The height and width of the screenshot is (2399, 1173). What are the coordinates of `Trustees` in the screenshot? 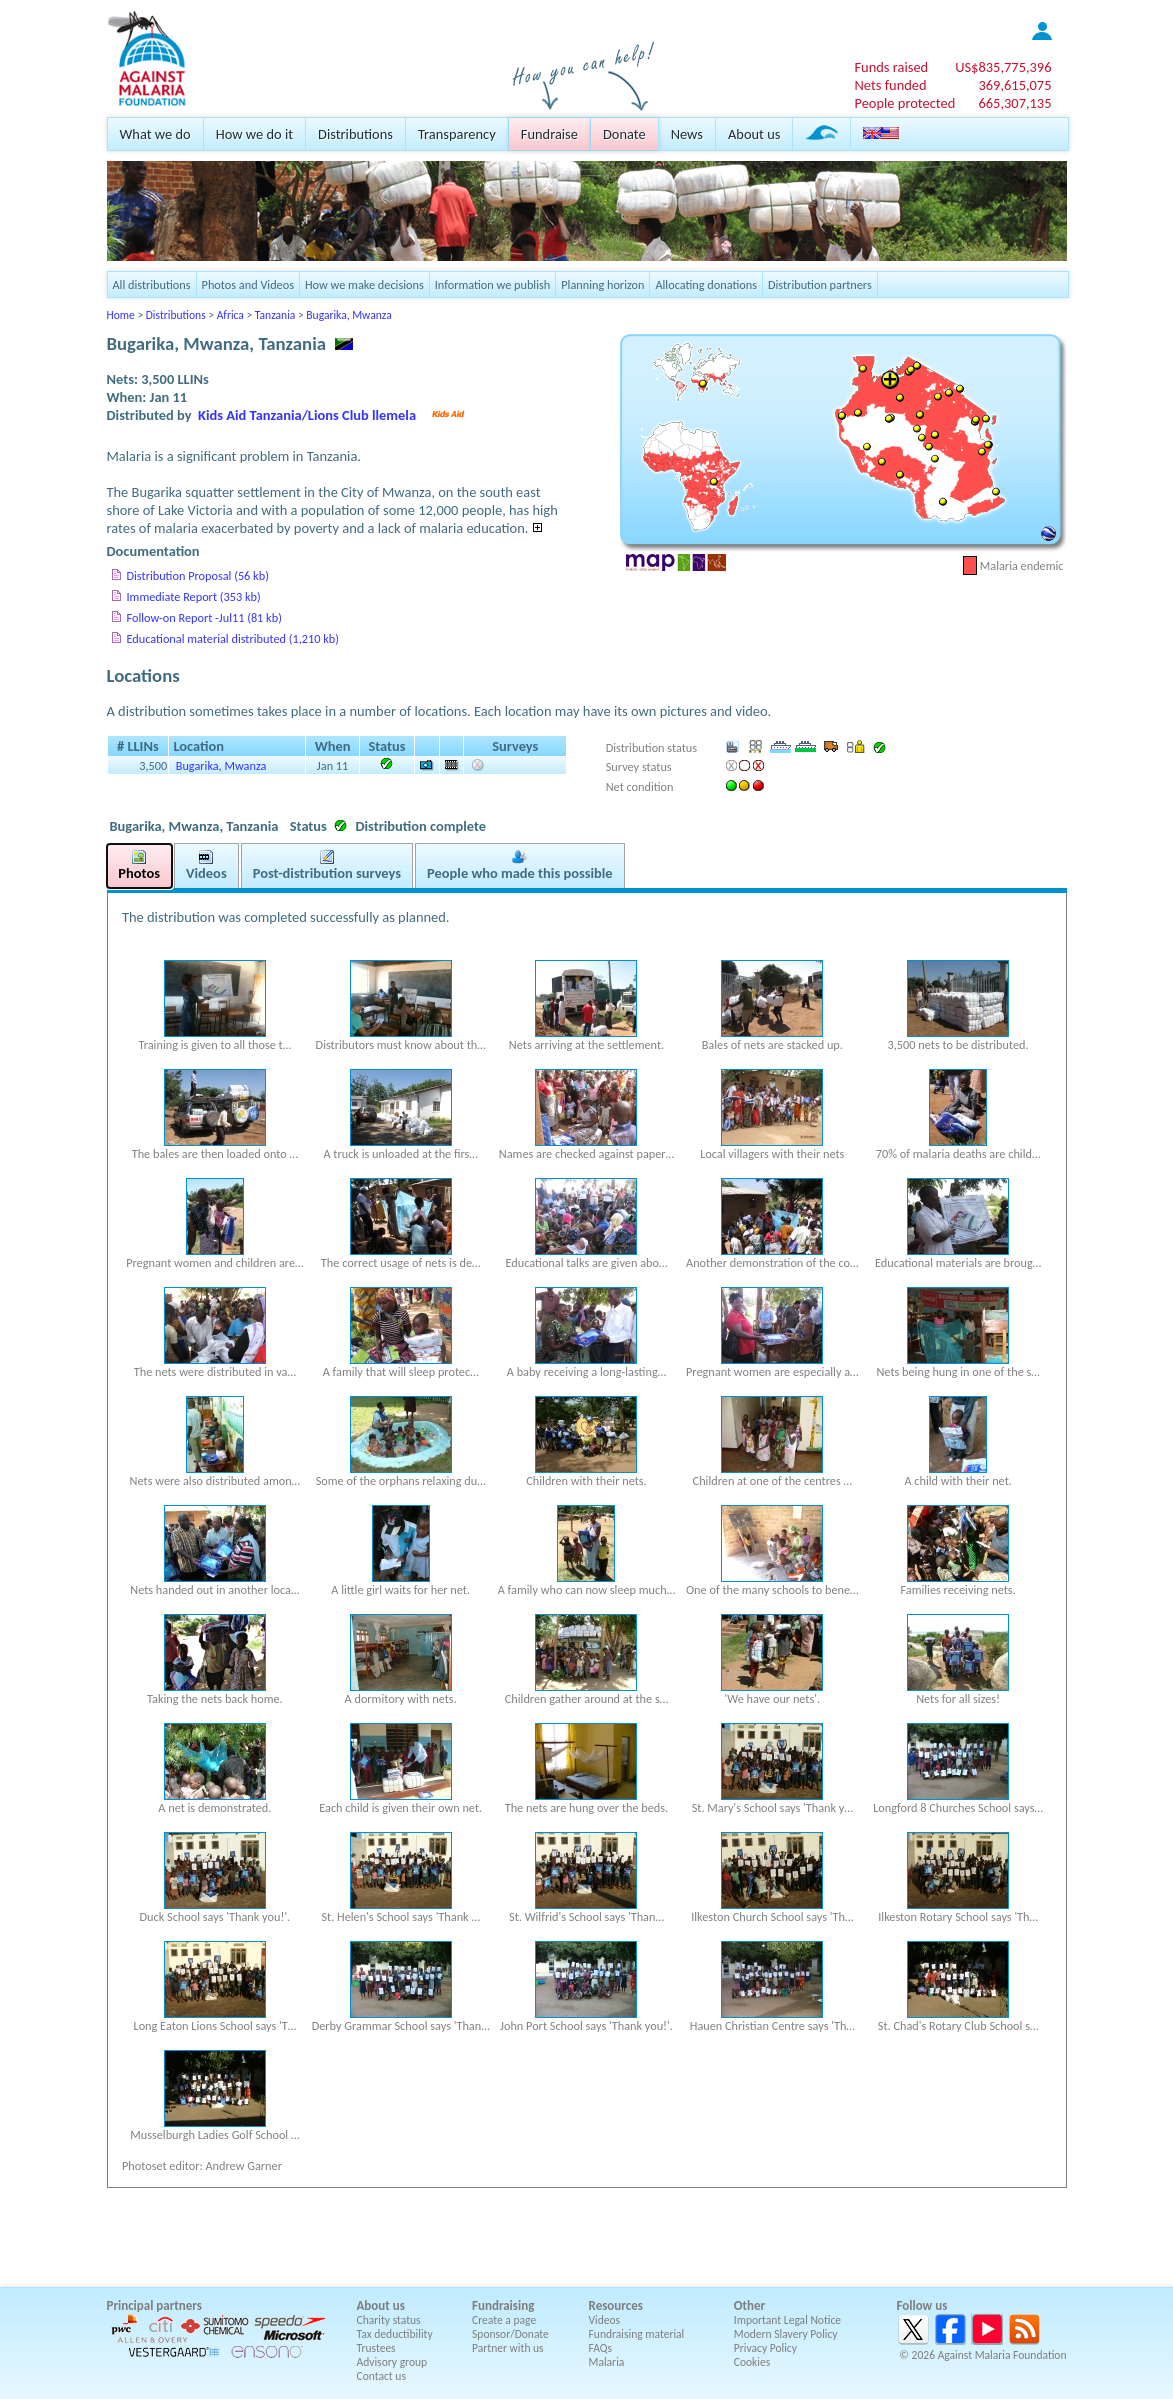 It's located at (376, 2348).